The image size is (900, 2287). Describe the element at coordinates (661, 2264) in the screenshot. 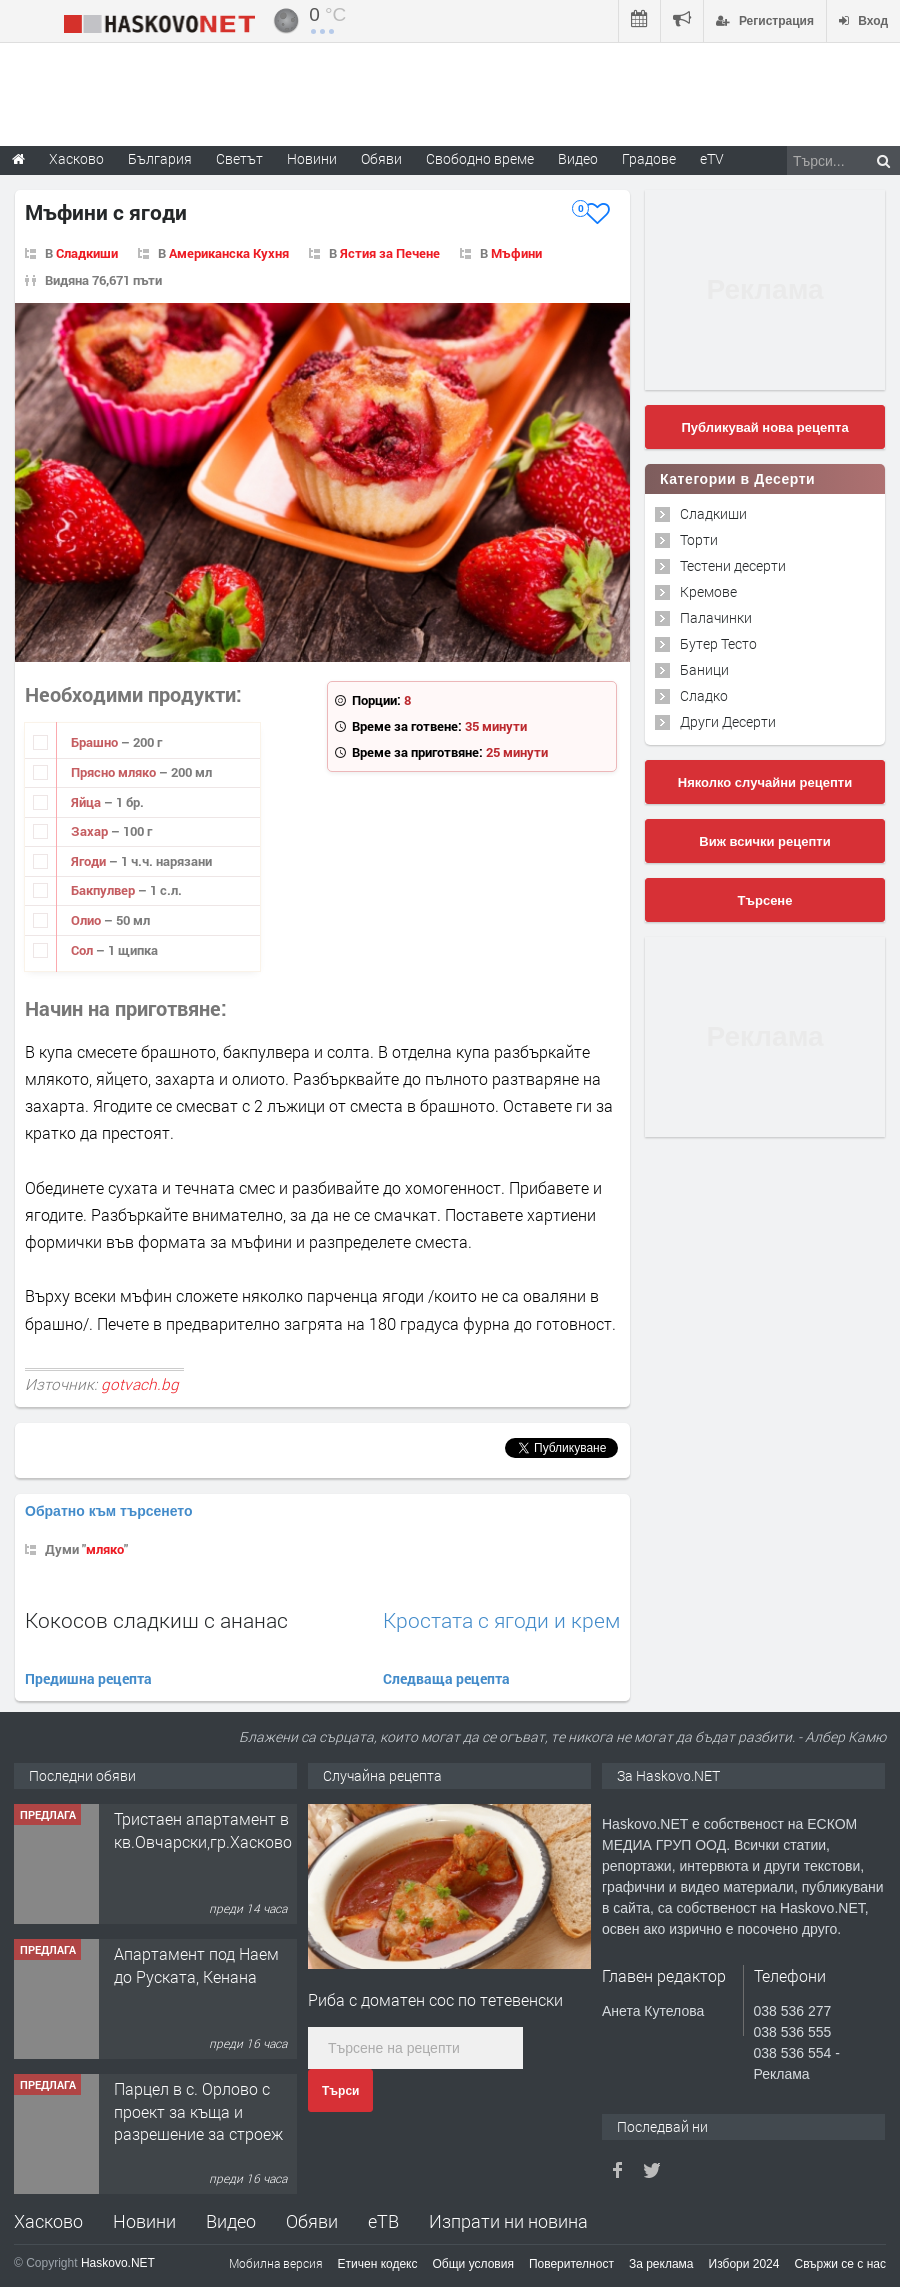

I see `За реклама` at that location.